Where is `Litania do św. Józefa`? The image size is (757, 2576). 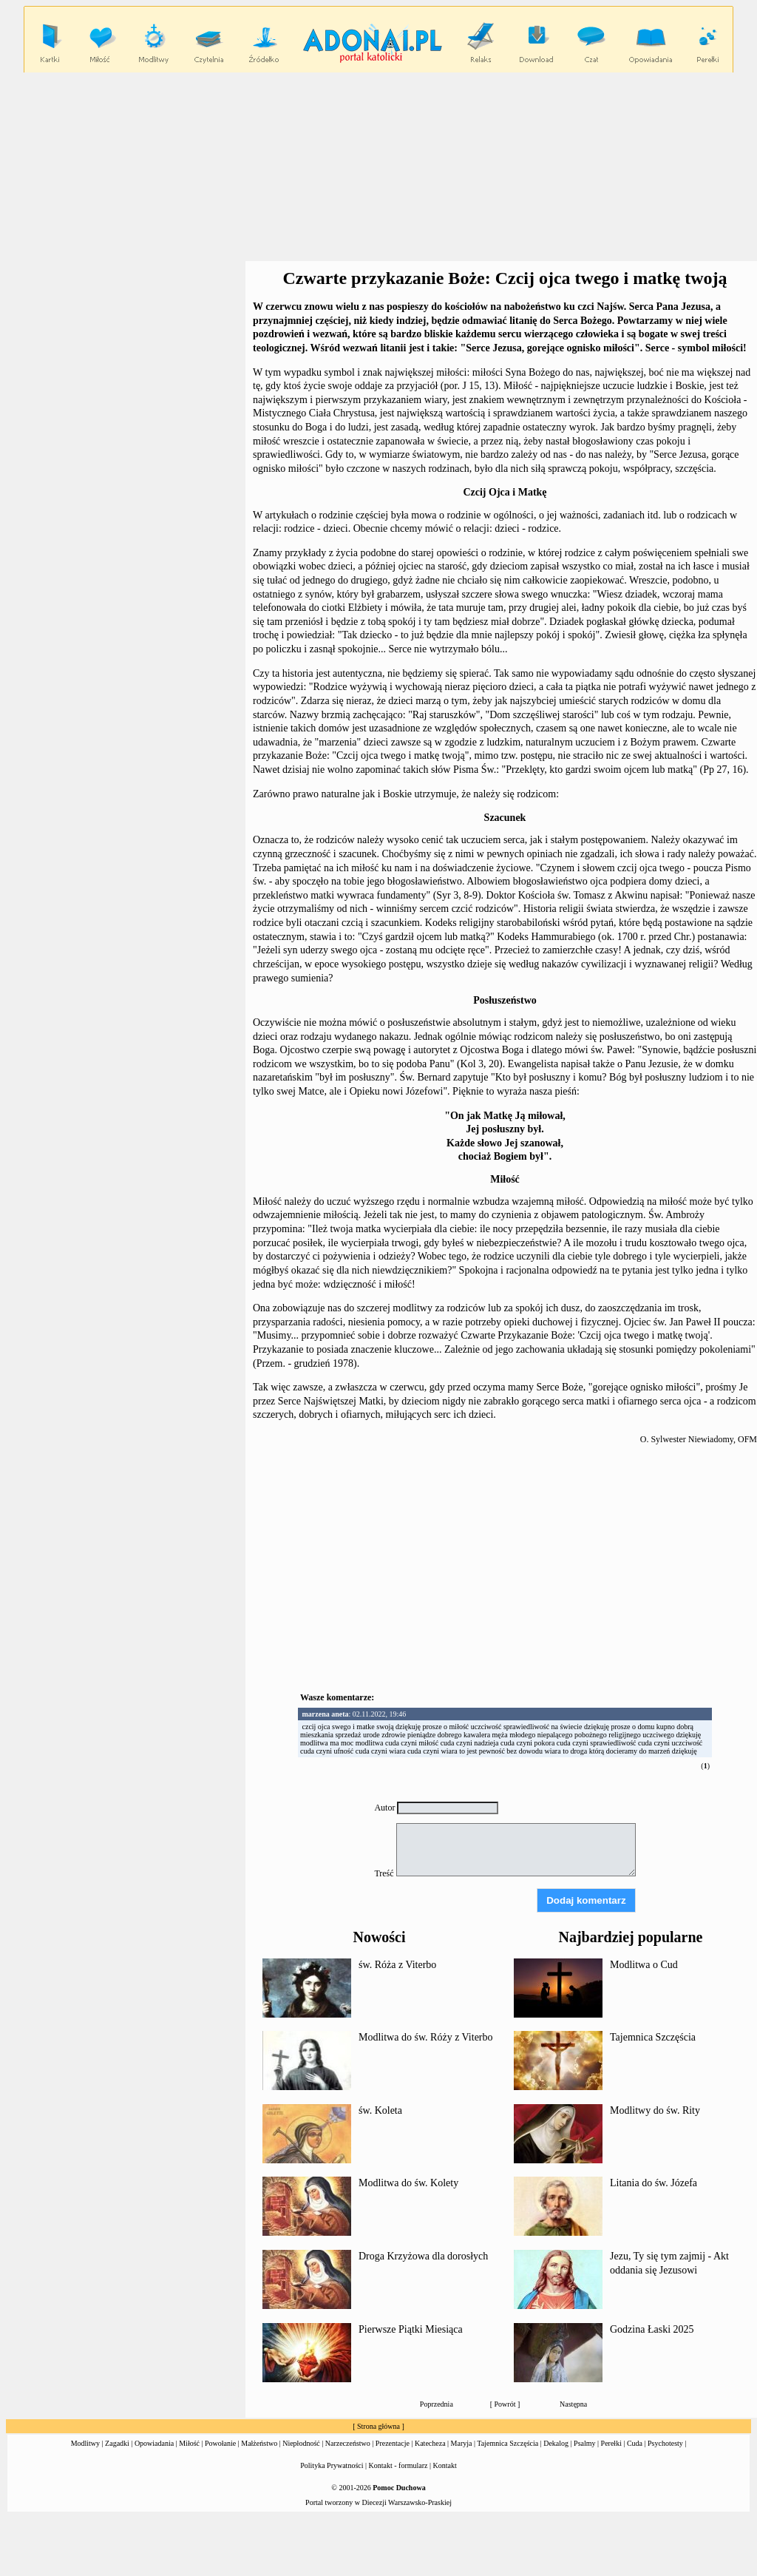
Litania do św. Józefa is located at coordinates (653, 2182).